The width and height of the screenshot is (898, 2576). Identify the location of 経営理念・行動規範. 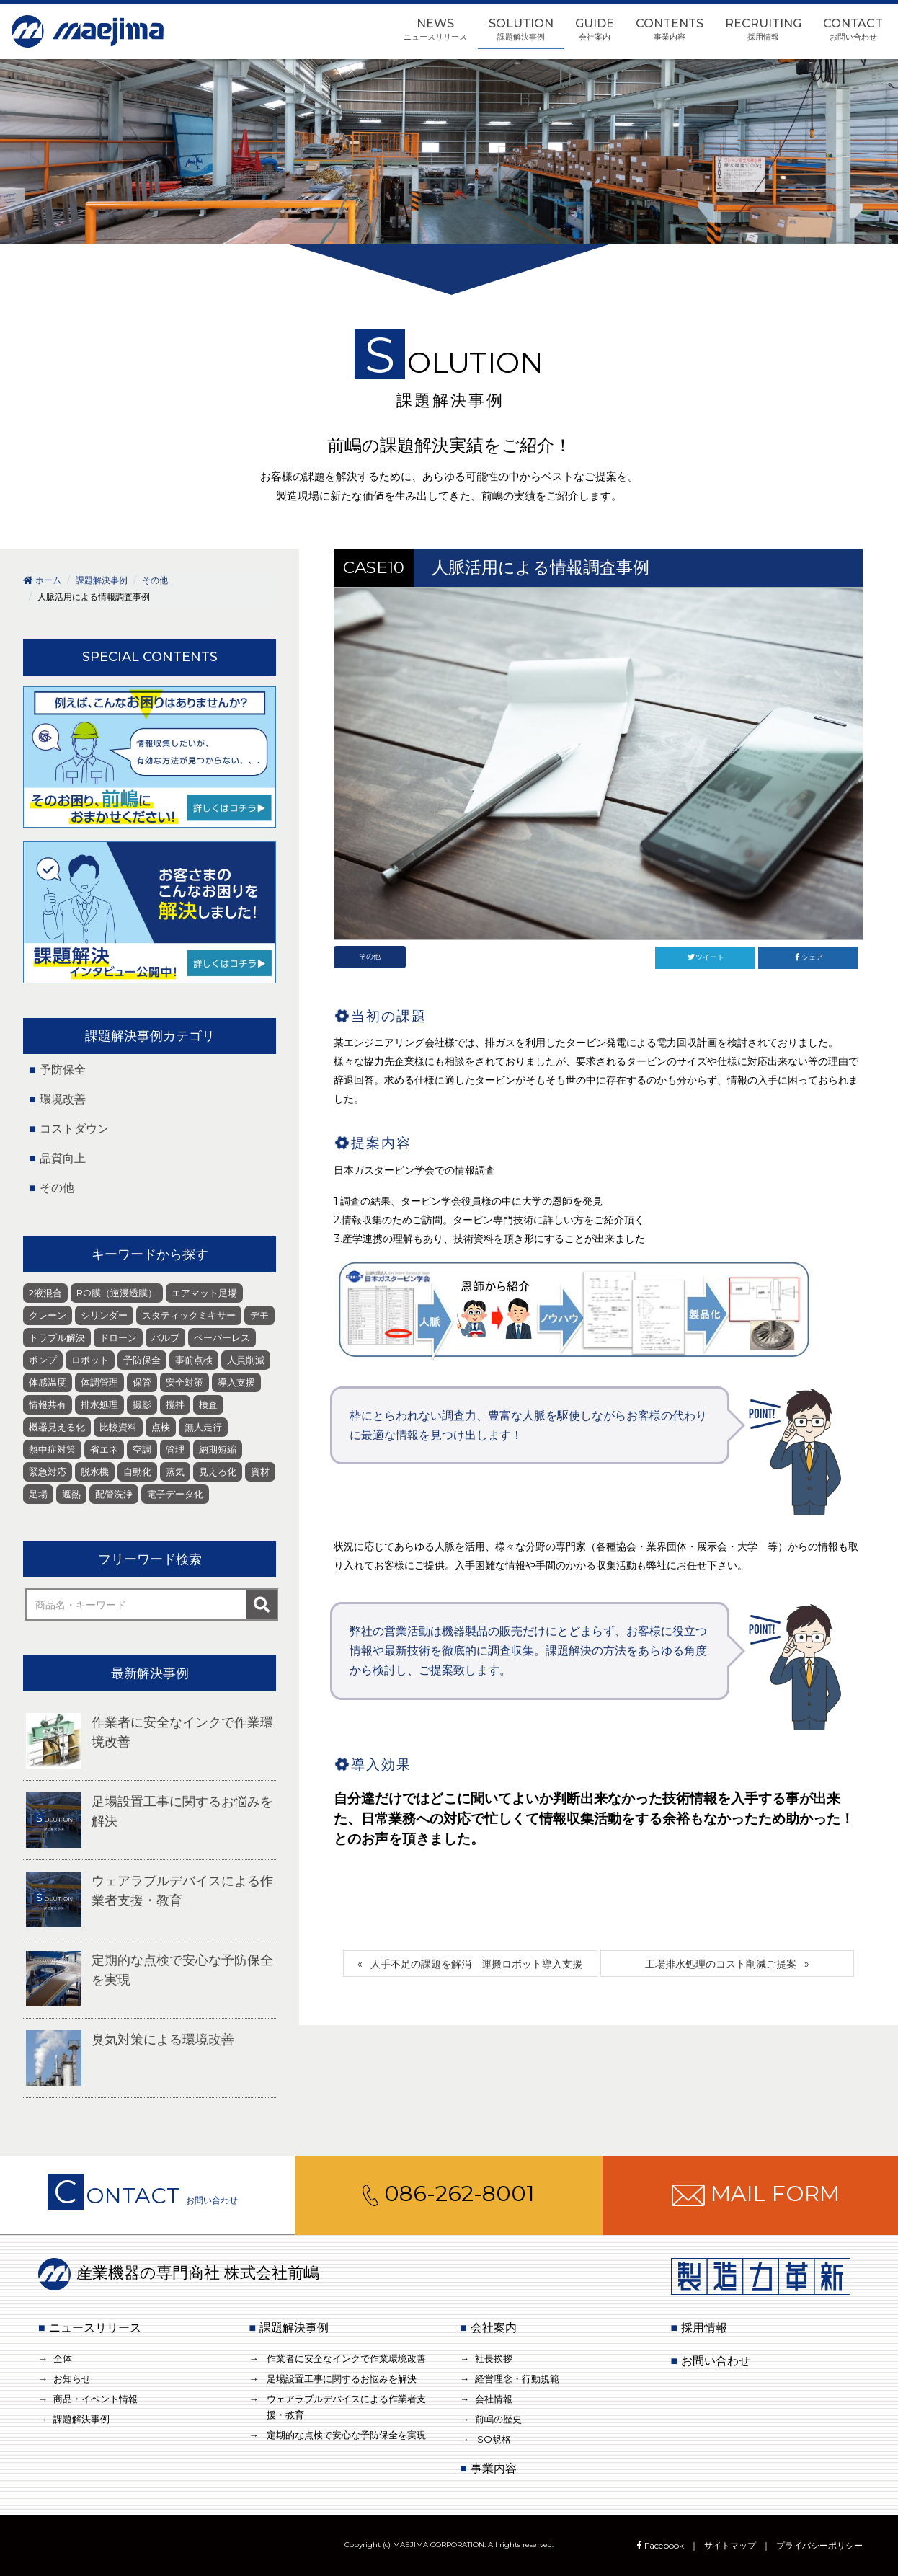
(517, 2378).